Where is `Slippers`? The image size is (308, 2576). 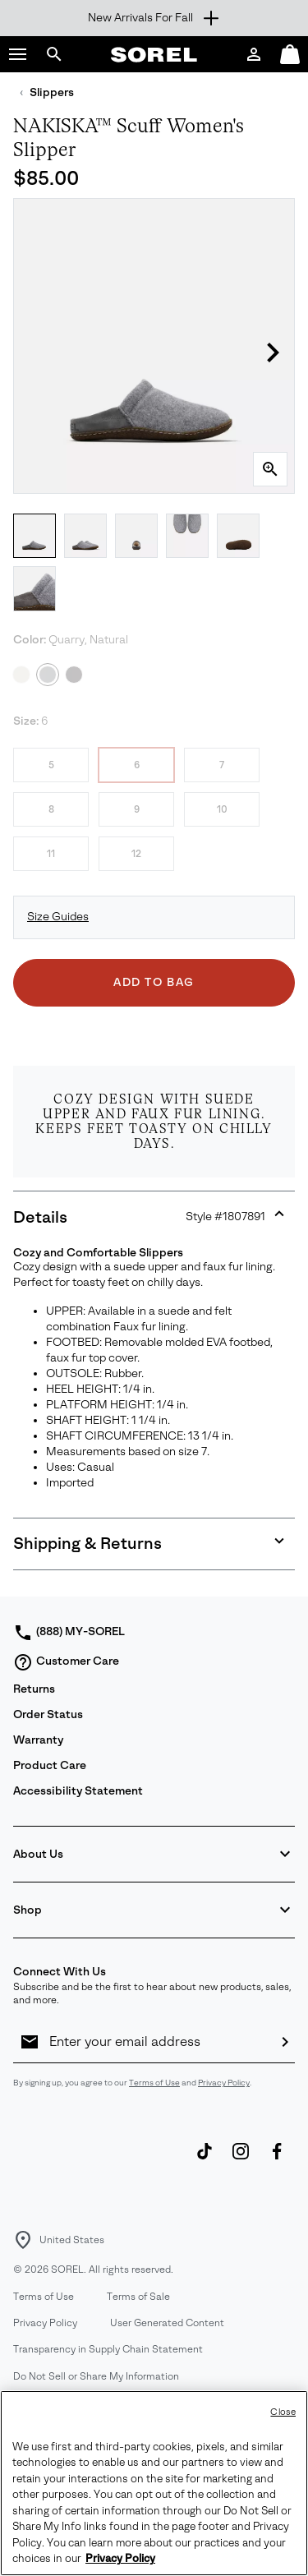 Slippers is located at coordinates (52, 92).